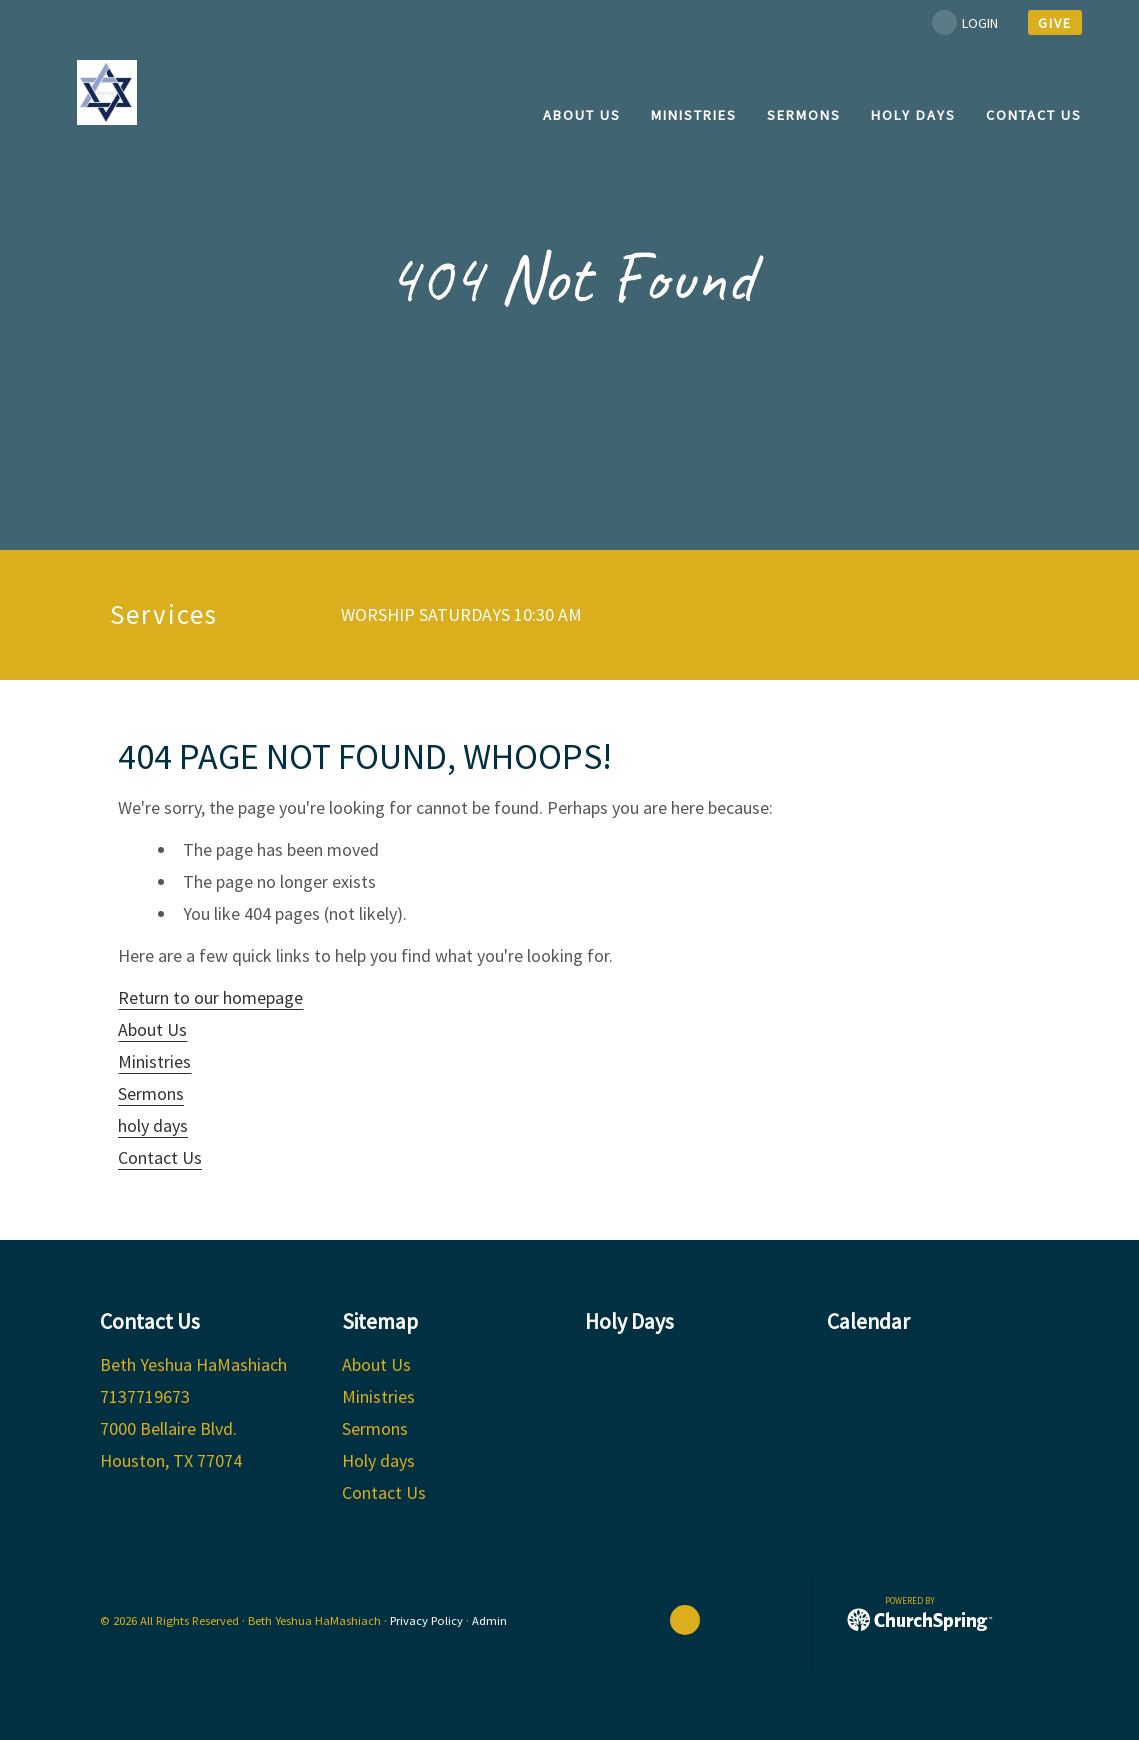 Image resolution: width=1139 pixels, height=1740 pixels. What do you see at coordinates (489, 1620) in the screenshot?
I see `Admin` at bounding box center [489, 1620].